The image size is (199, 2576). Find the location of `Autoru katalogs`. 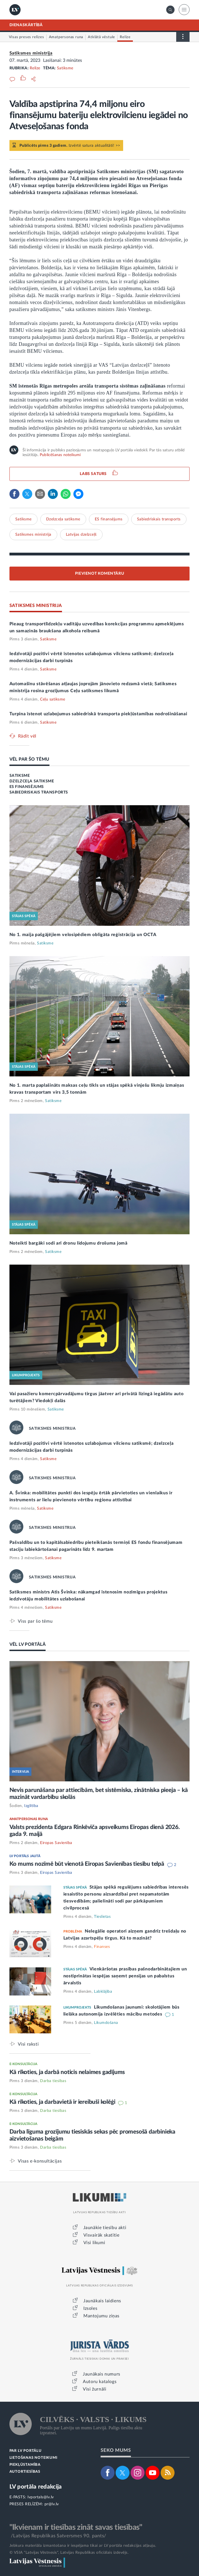

Autoru katalogs is located at coordinates (99, 2381).